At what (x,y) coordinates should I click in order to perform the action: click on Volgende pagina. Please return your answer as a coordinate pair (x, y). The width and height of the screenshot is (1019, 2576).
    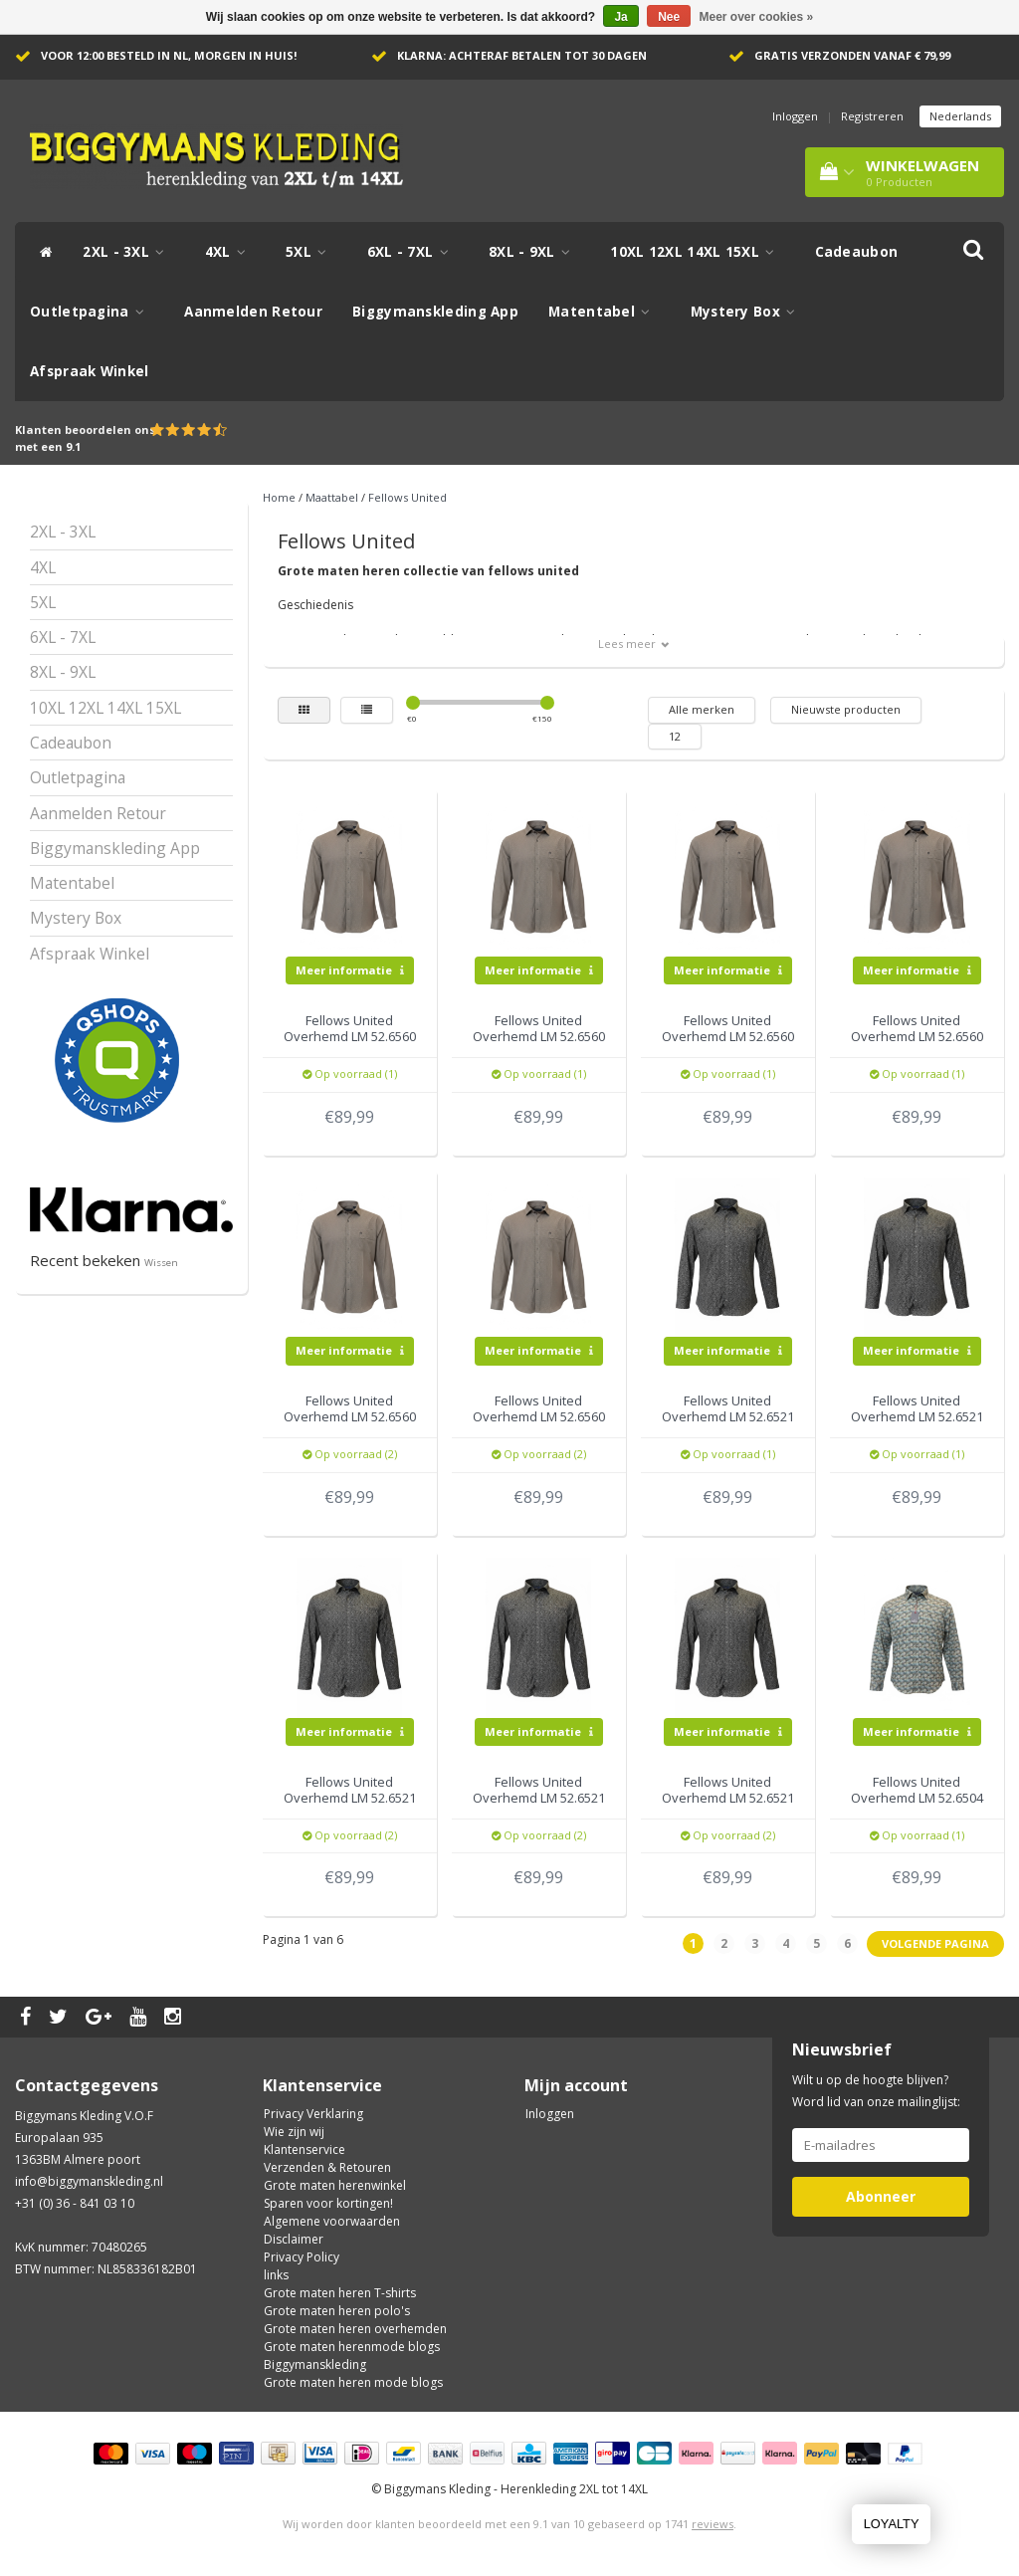
    Looking at the image, I should click on (935, 1943).